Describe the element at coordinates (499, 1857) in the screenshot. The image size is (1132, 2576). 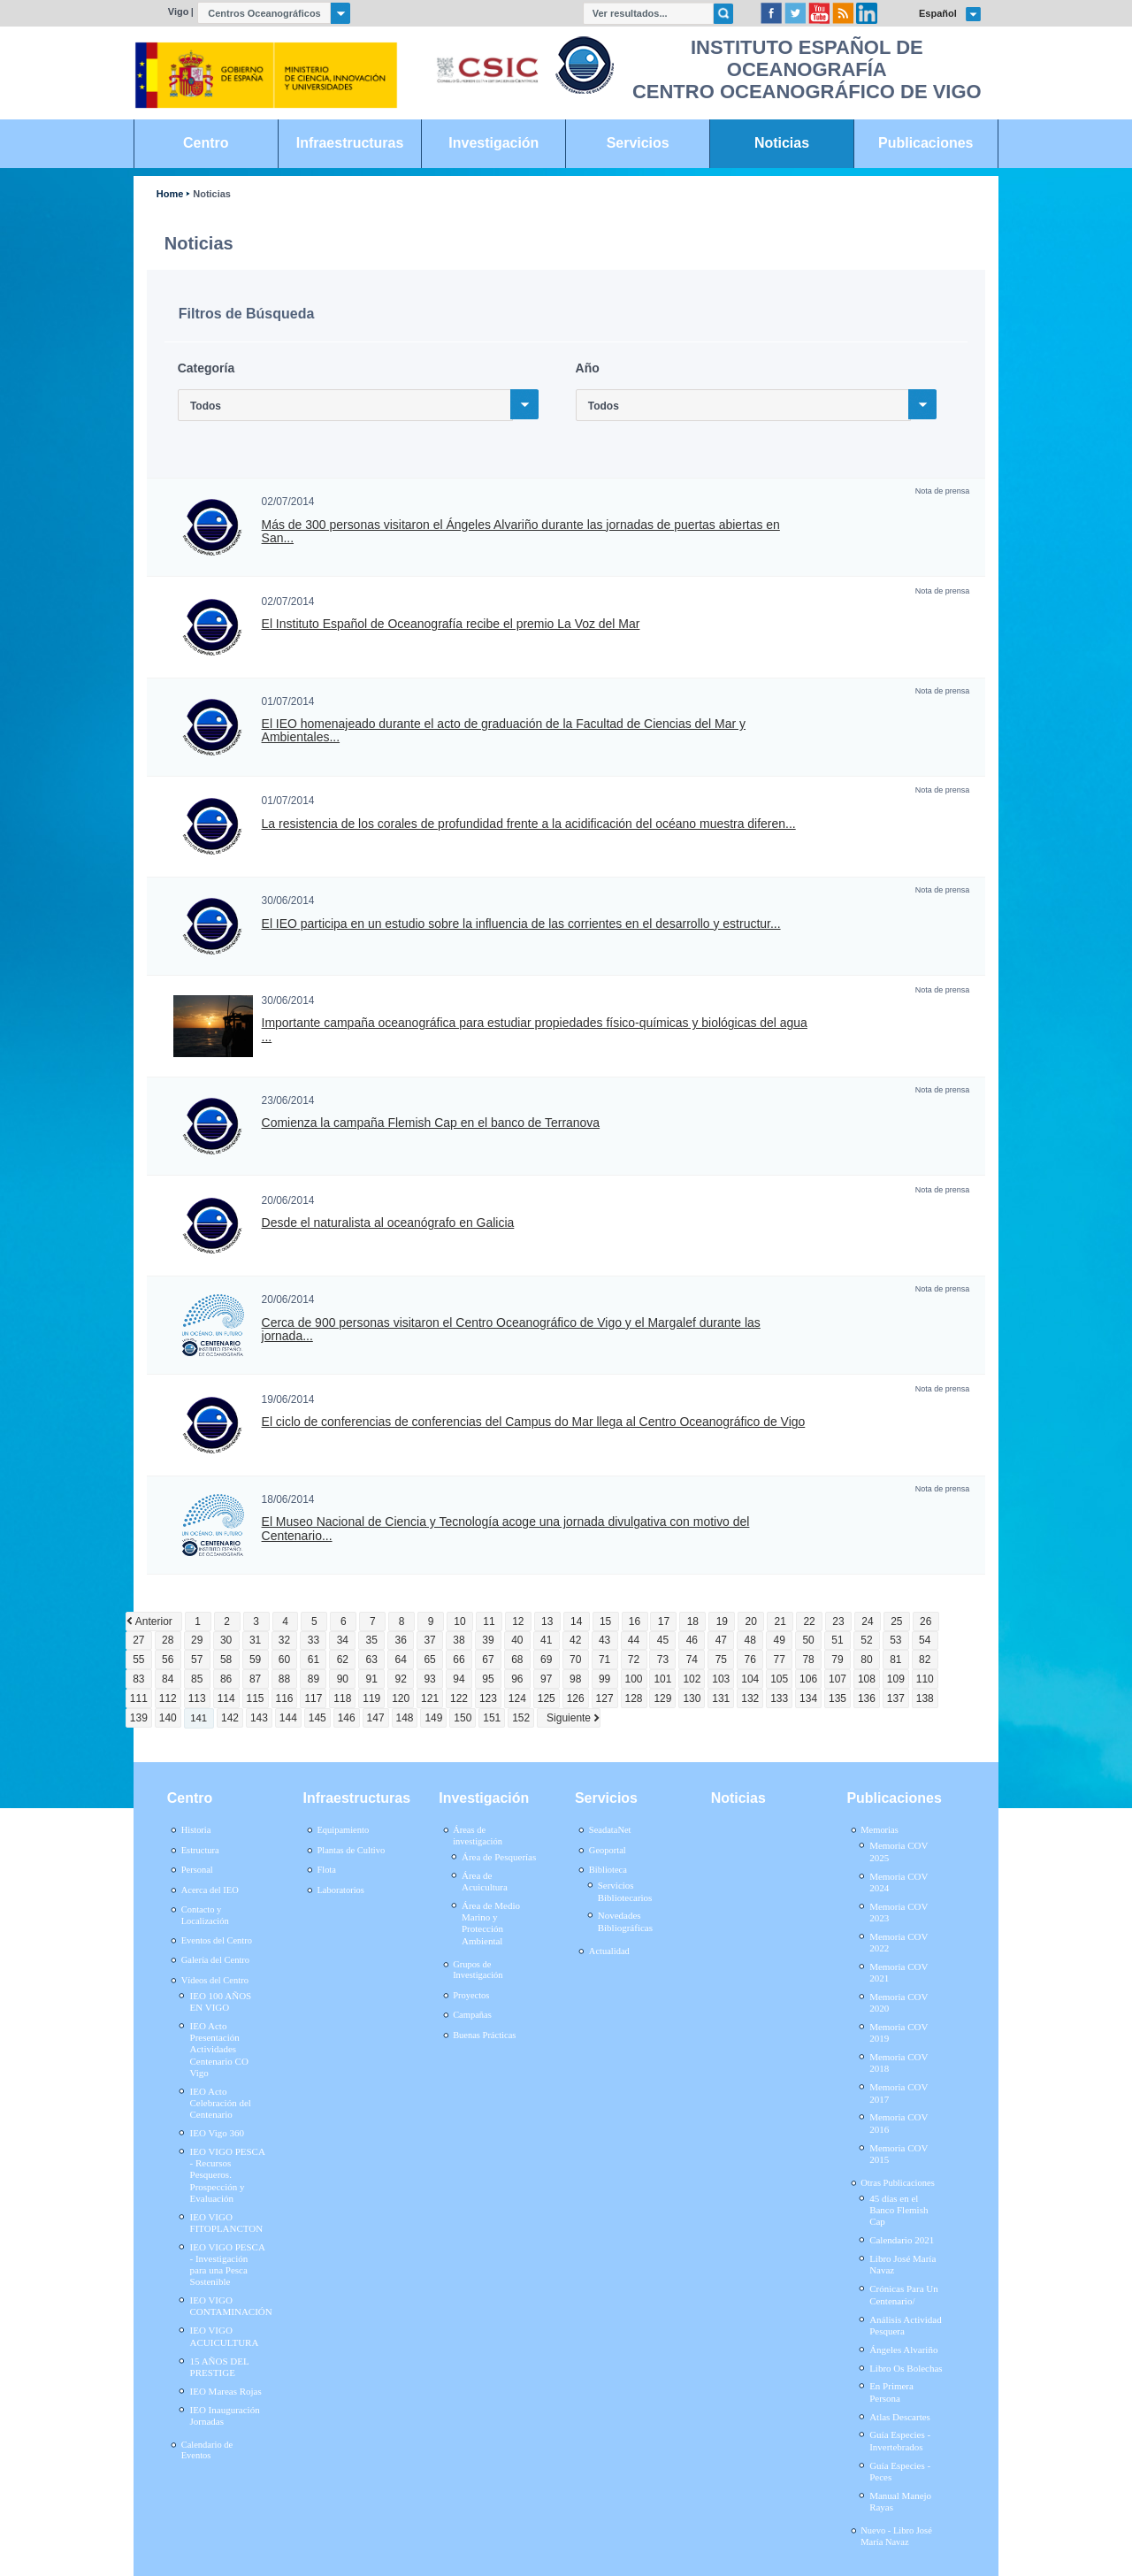
I see `Área de Pesquerías` at that location.